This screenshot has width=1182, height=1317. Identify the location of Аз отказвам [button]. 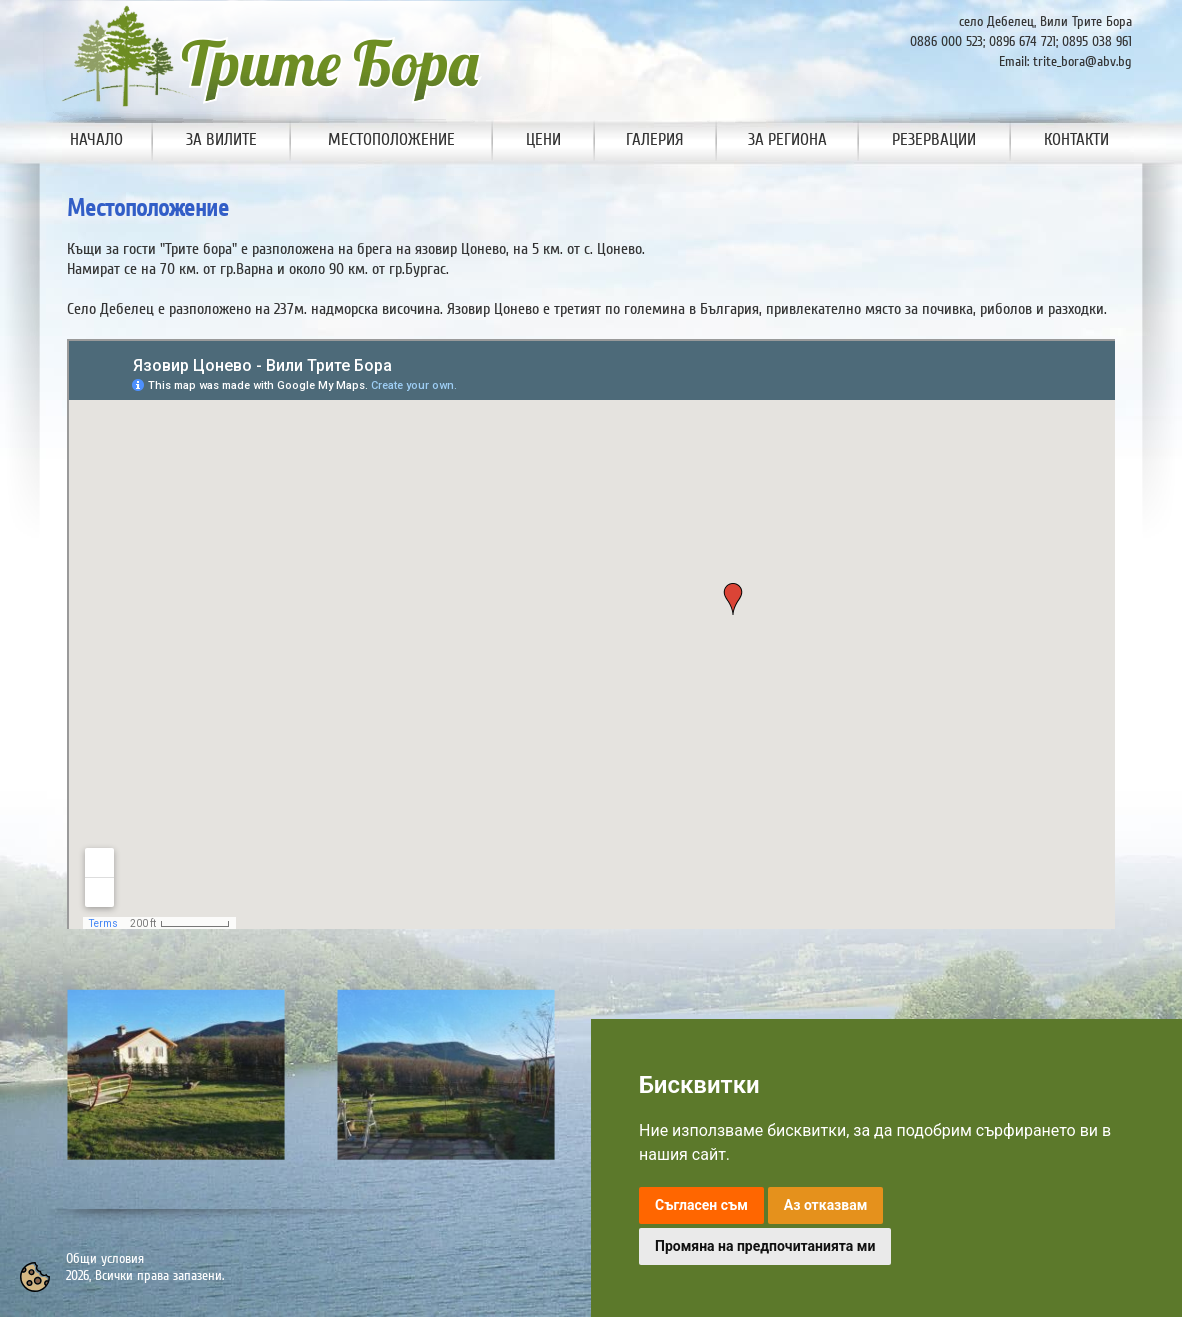
(826, 1205).